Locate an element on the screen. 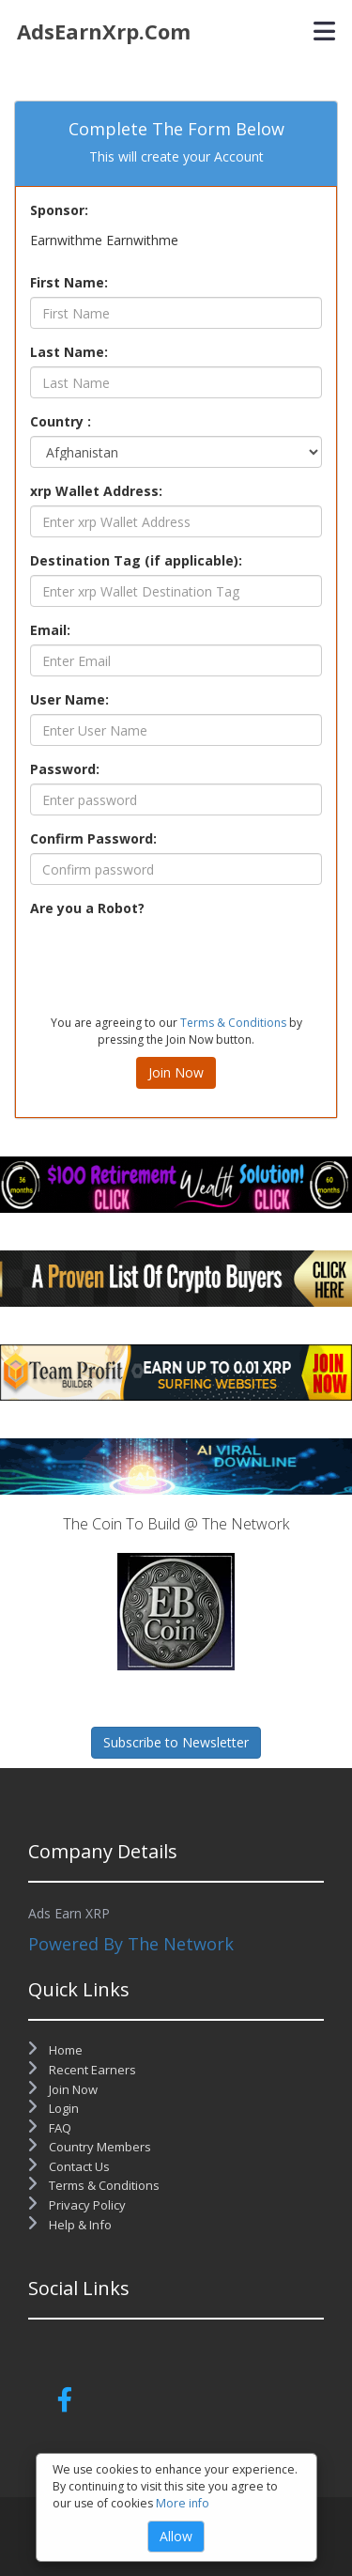 This screenshot has width=352, height=2576. First Name: is located at coordinates (69, 282).